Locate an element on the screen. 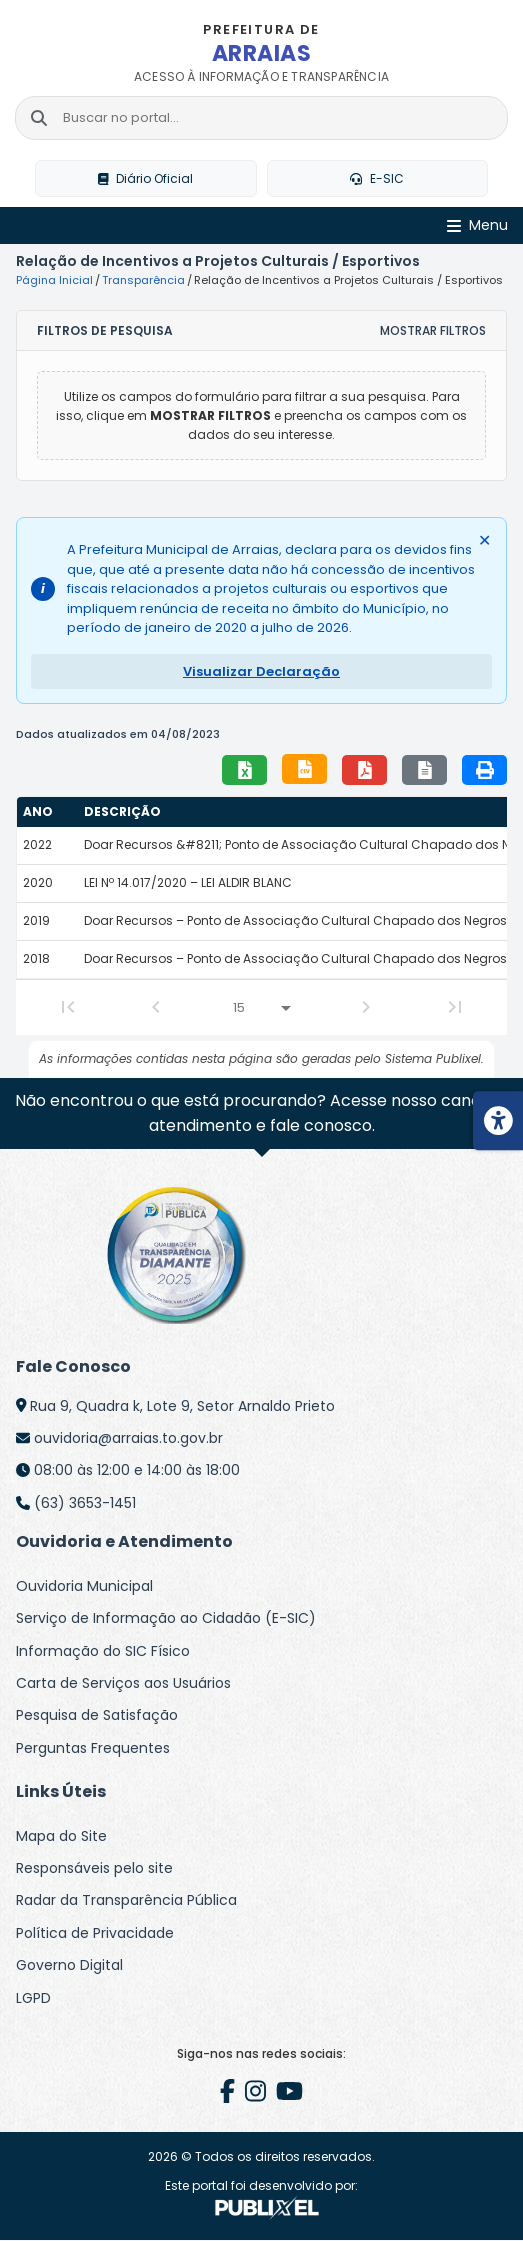 The height and width of the screenshot is (2241, 523). Radar da Transparência Pública is located at coordinates (126, 1901).